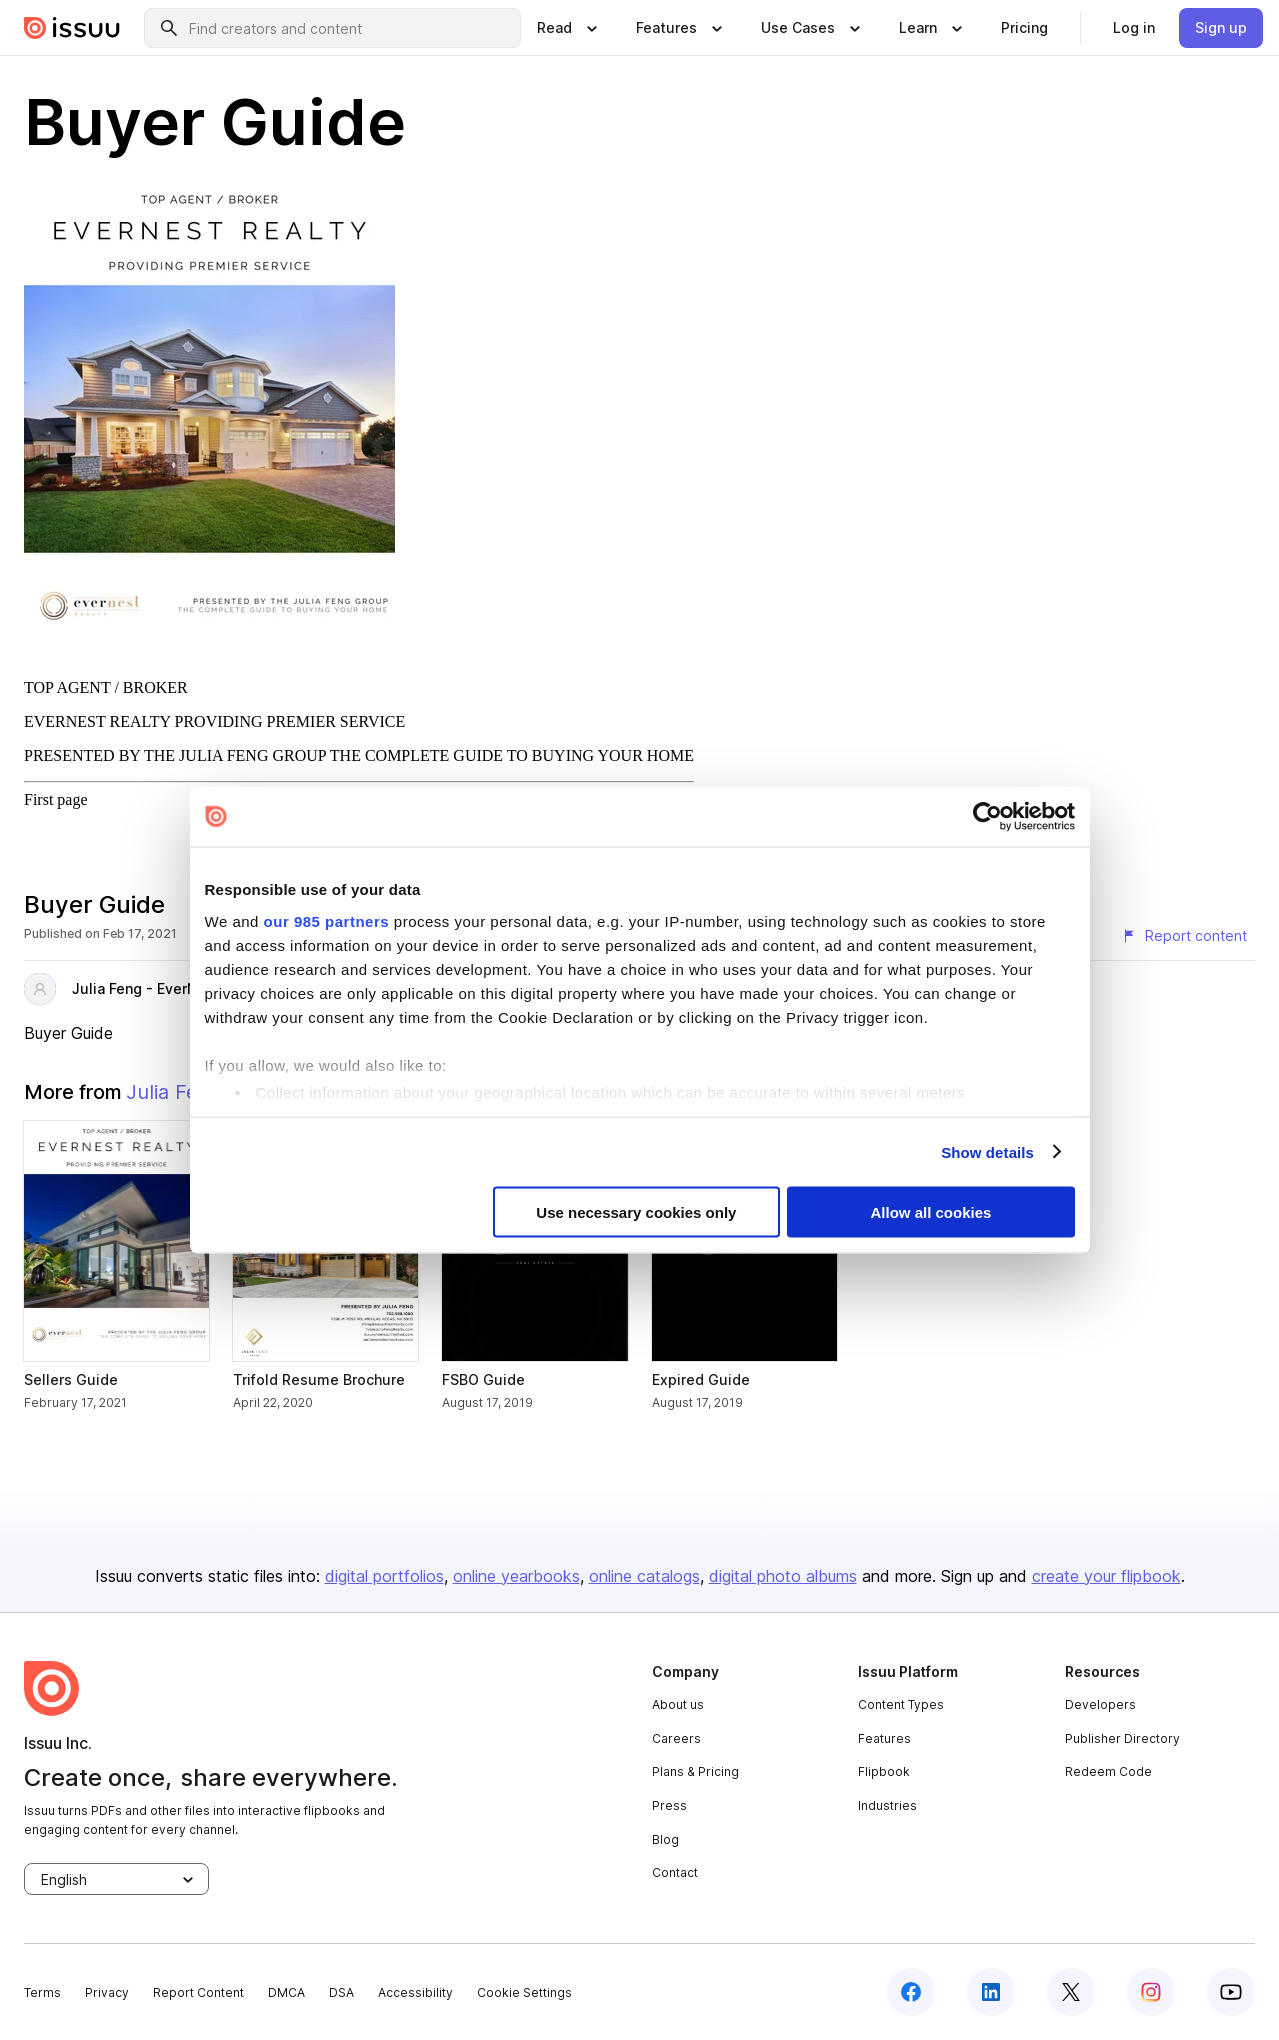 The image size is (1279, 2040). I want to click on Developers, so click(1100, 1704).